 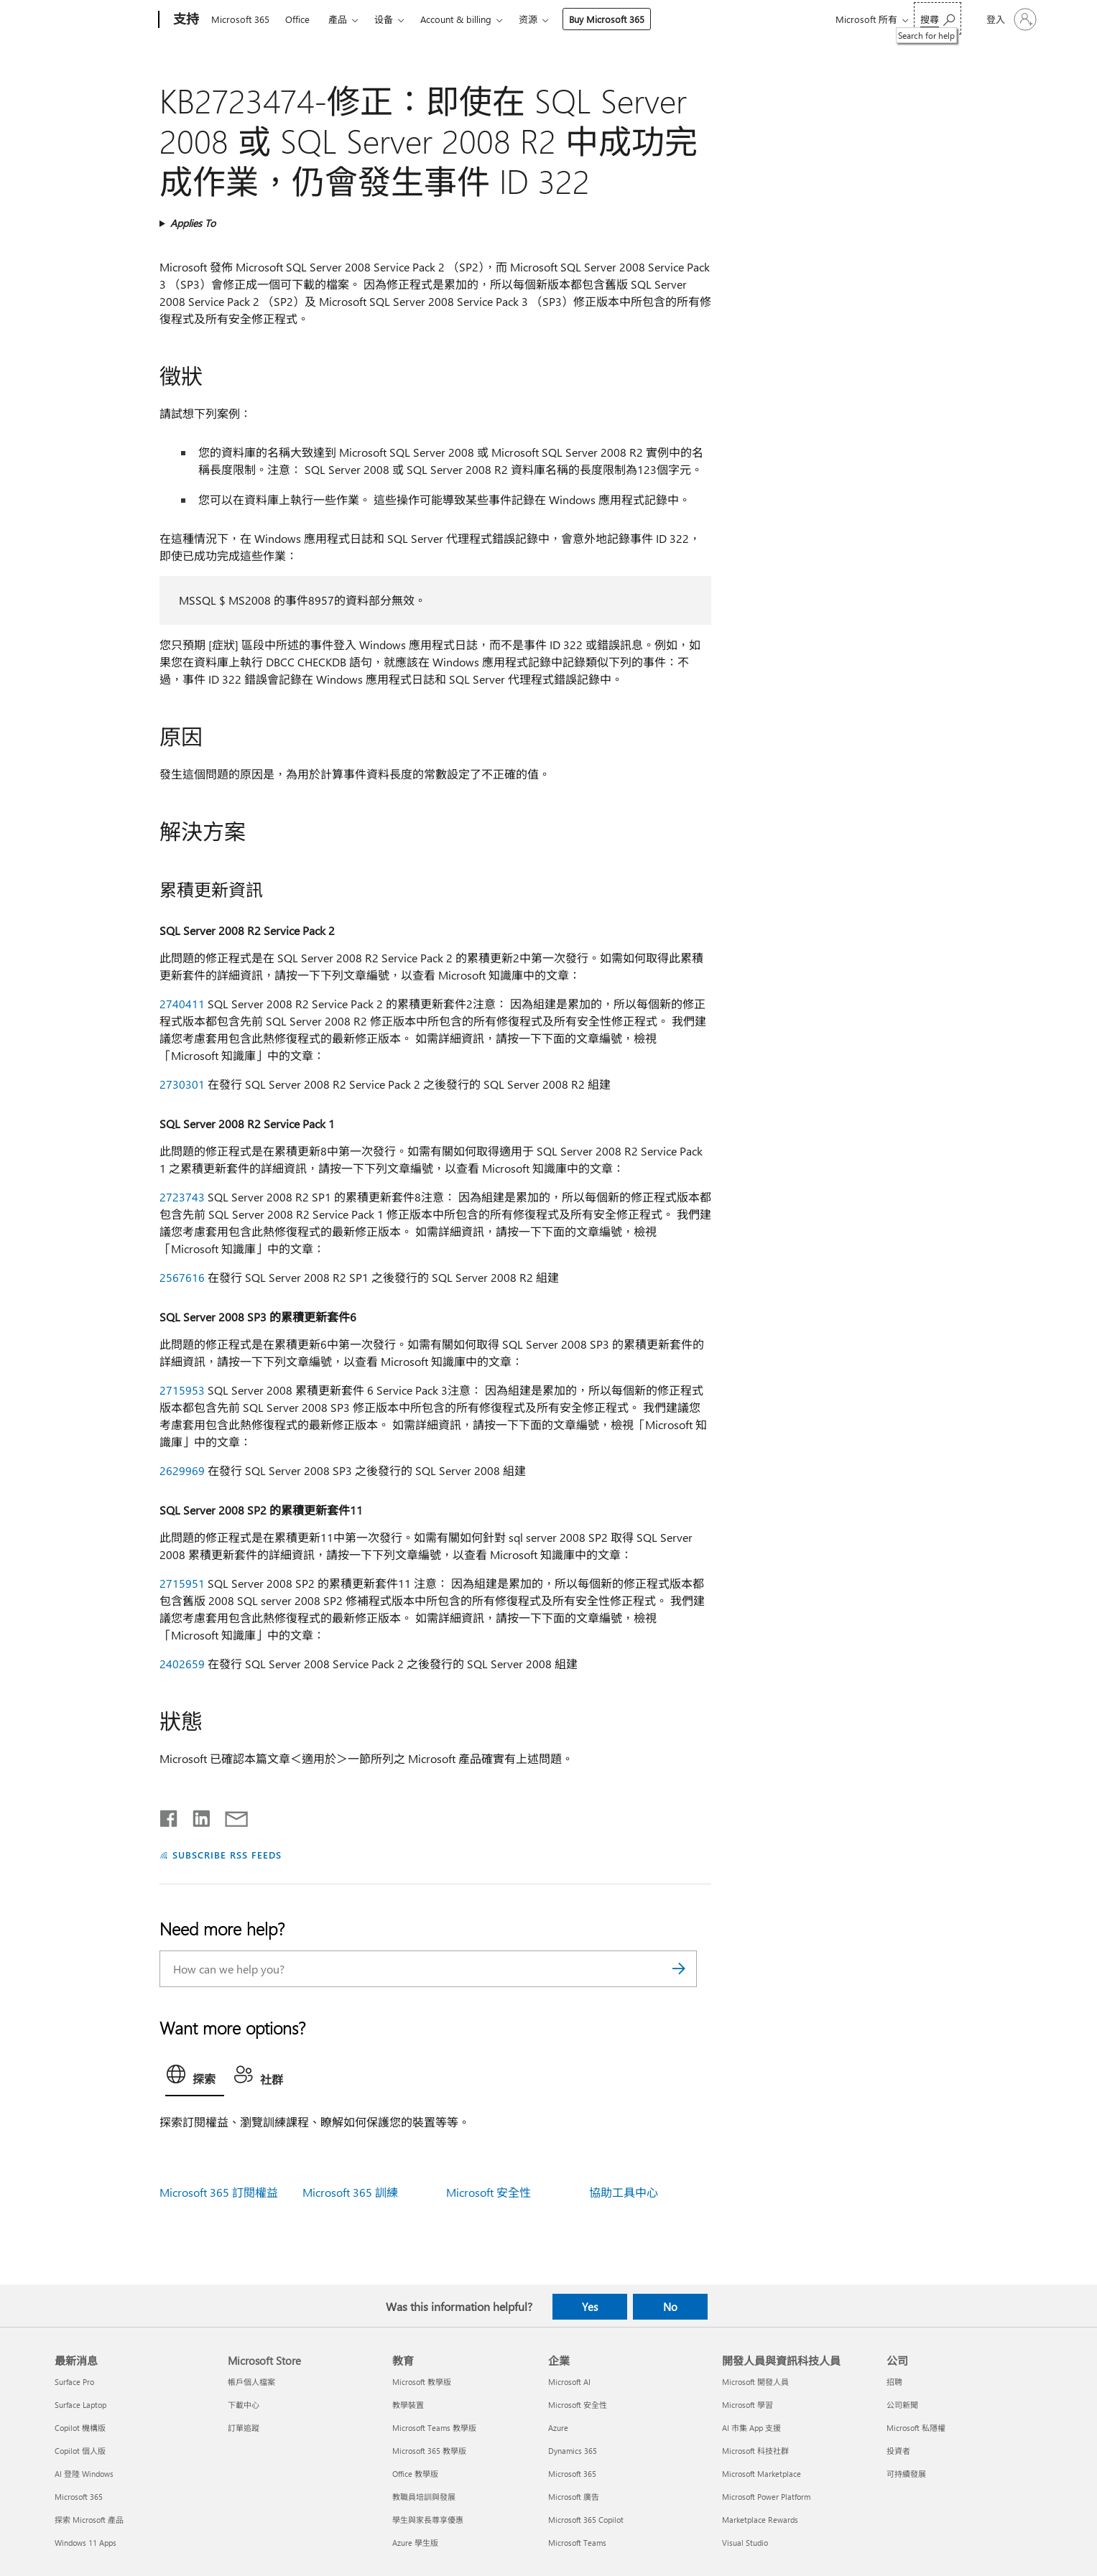 What do you see at coordinates (755, 2450) in the screenshot?
I see `Microsoft 科技社群 [Microsoft 科技社群 開發人員與資訊科技人員]` at bounding box center [755, 2450].